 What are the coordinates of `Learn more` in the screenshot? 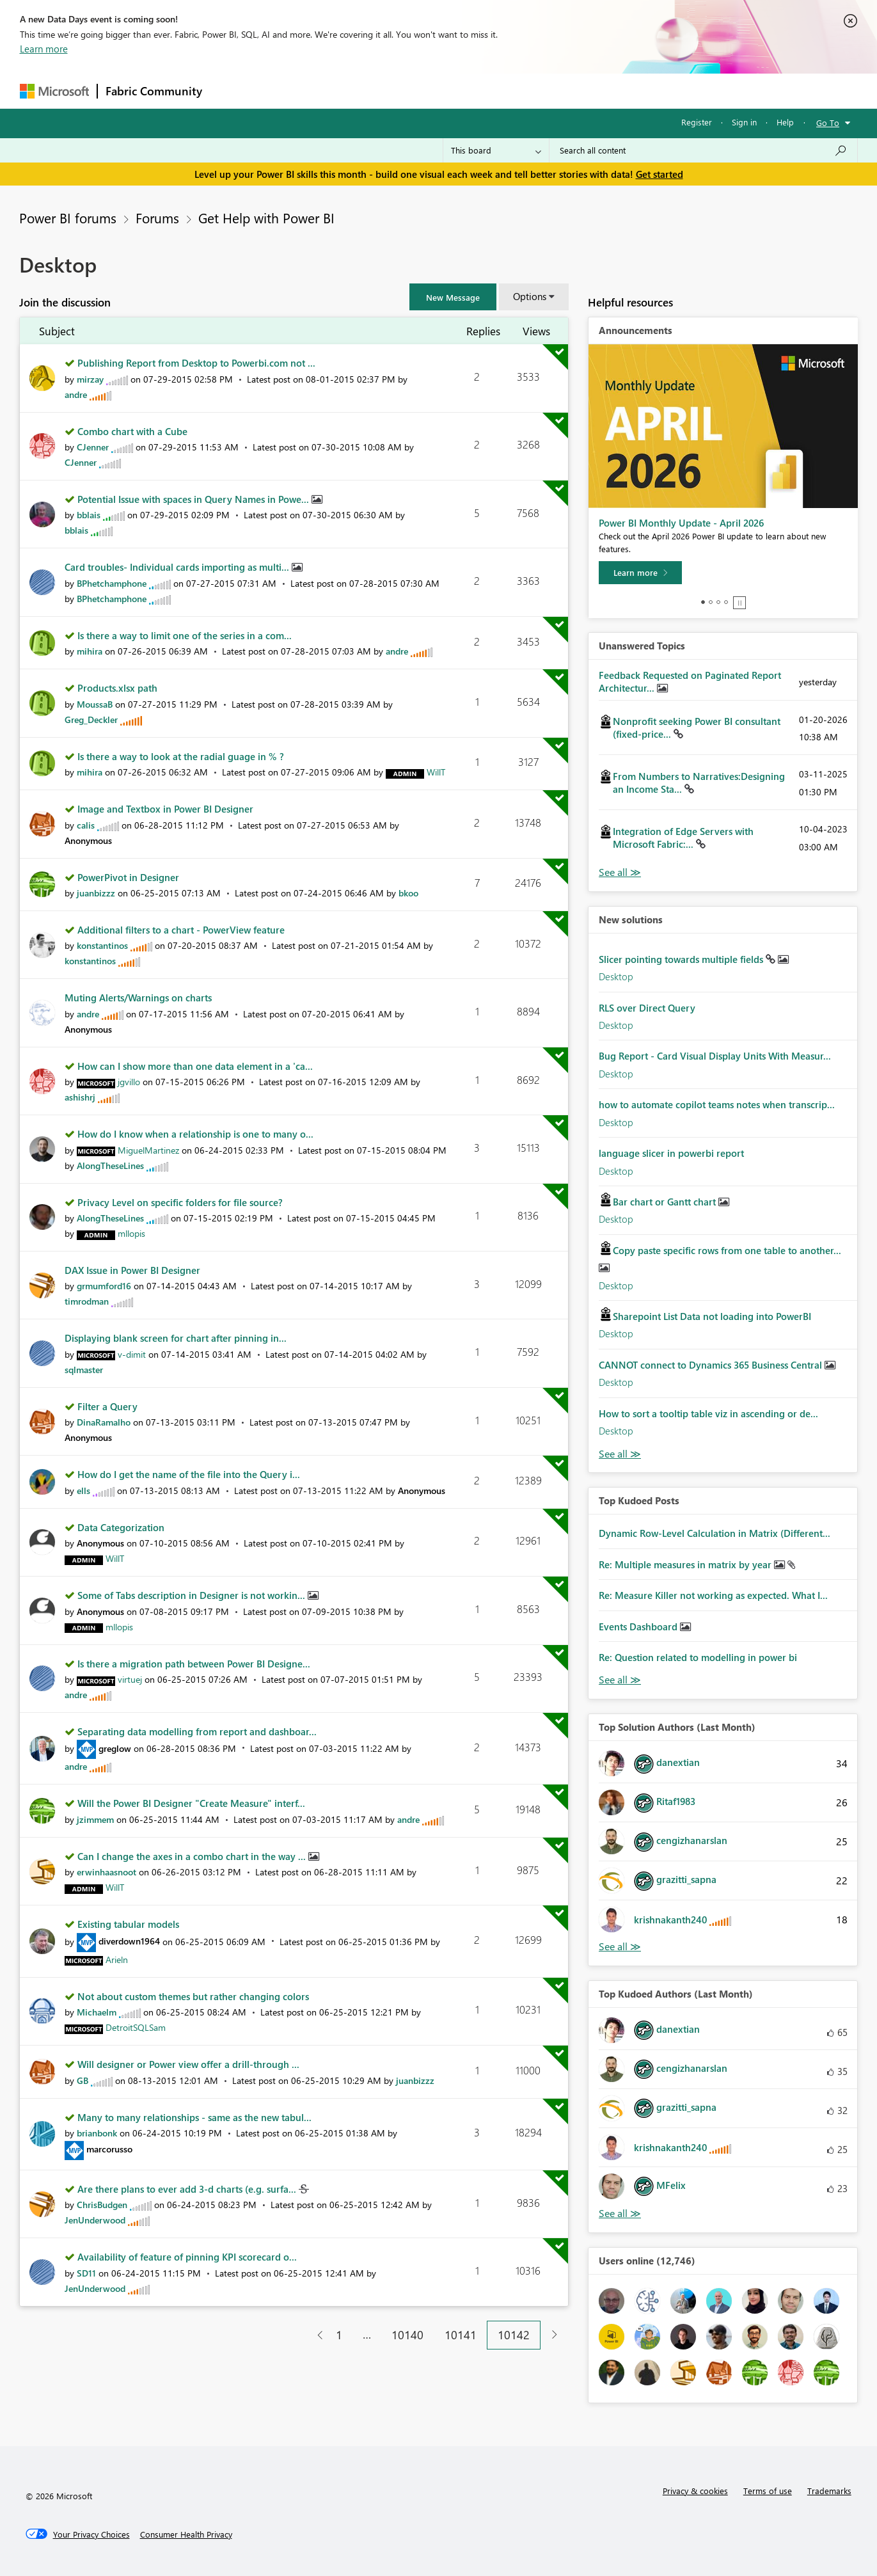 It's located at (44, 48).